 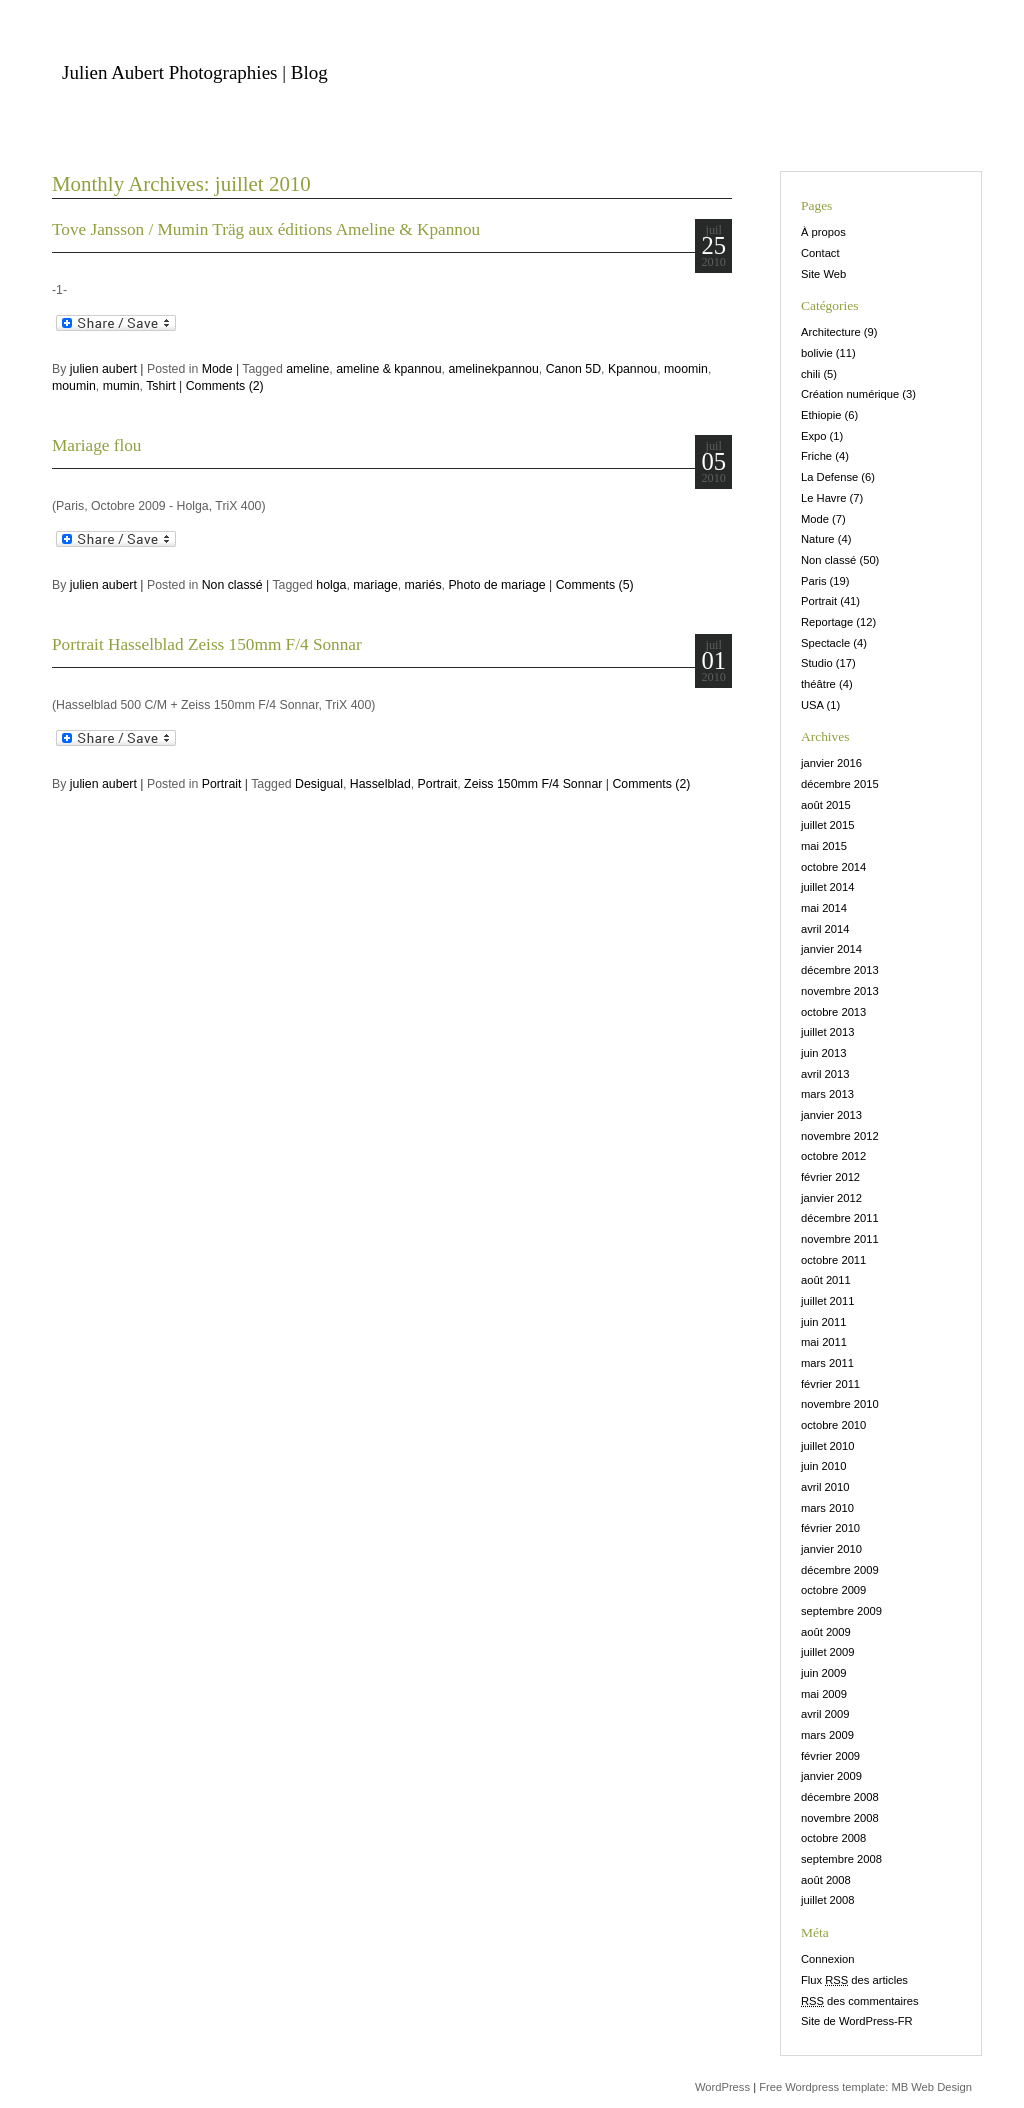 I want to click on mai 2011, so click(x=824, y=1342).